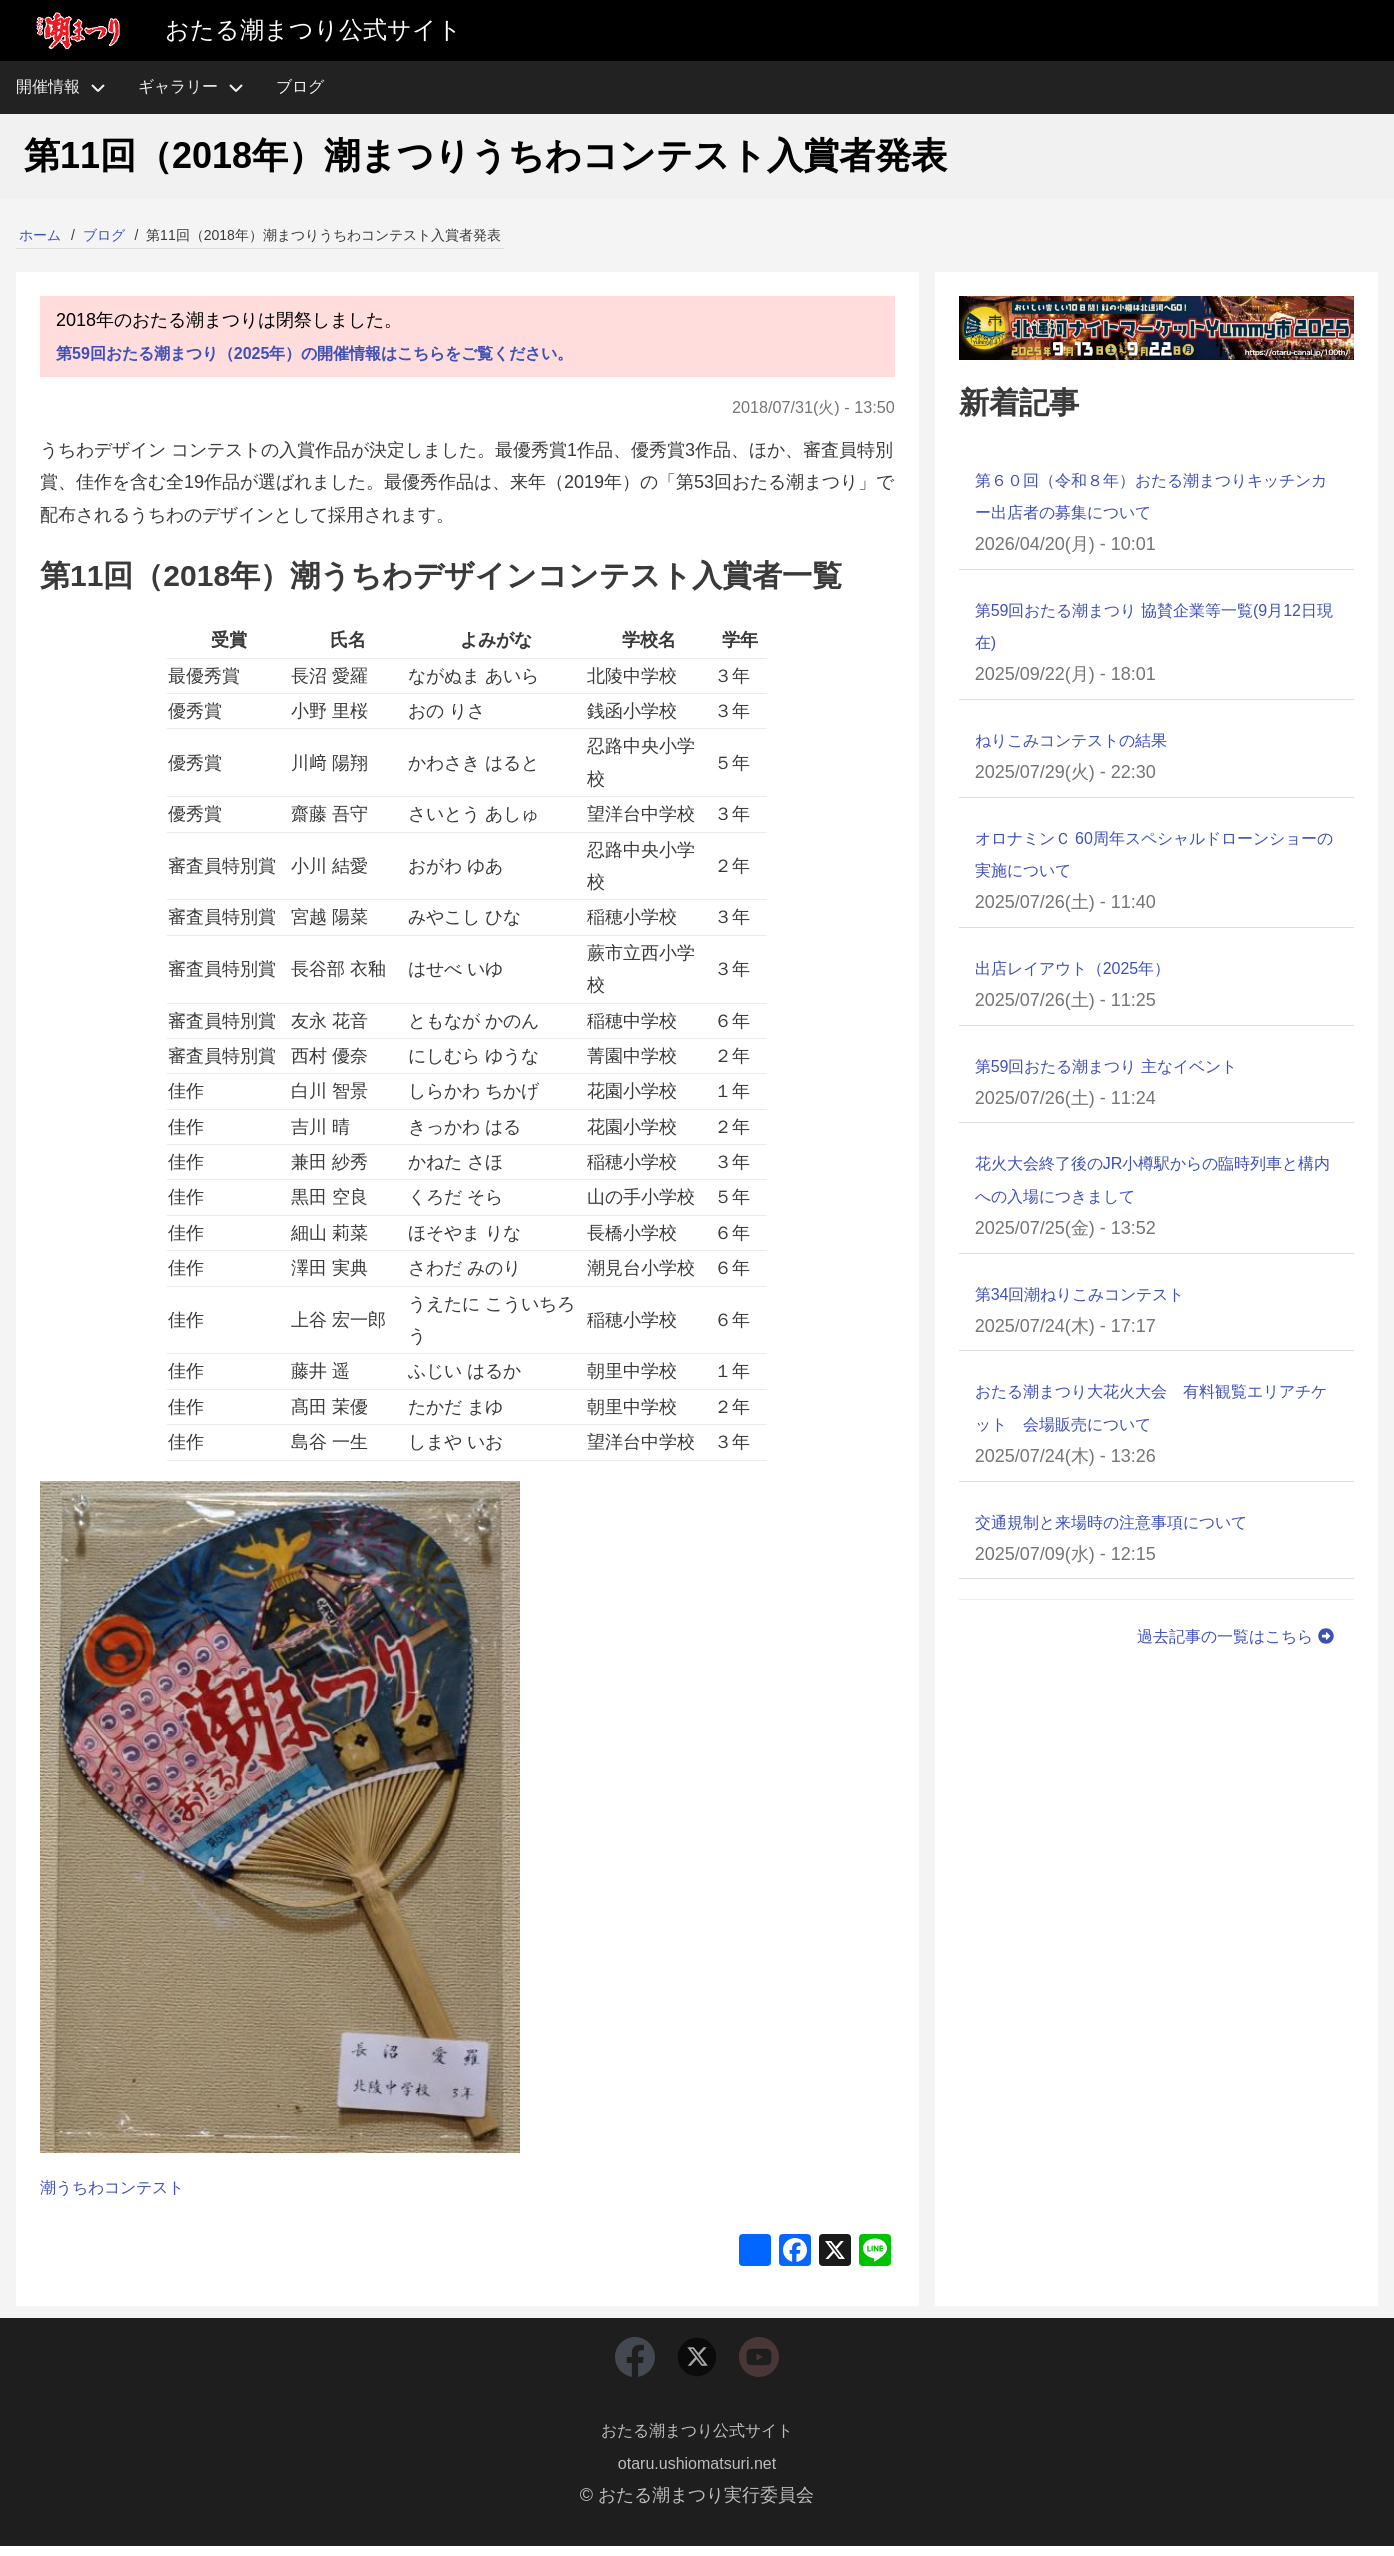 The height and width of the screenshot is (2556, 1394). Describe the element at coordinates (697, 2440) in the screenshot. I see `おたる潮まつり公式サイト` at that location.